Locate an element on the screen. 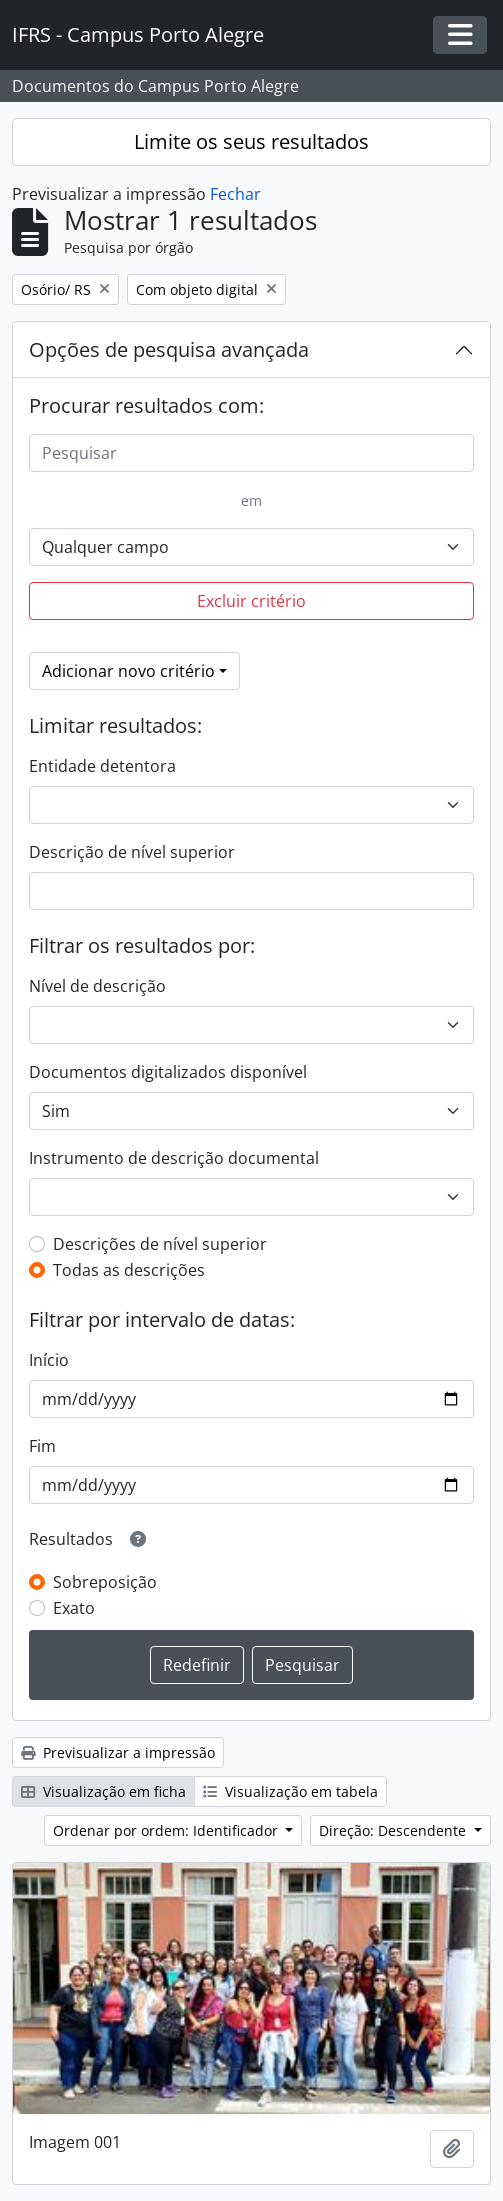 This screenshot has height=2201, width=503. Início is located at coordinates (49, 1360).